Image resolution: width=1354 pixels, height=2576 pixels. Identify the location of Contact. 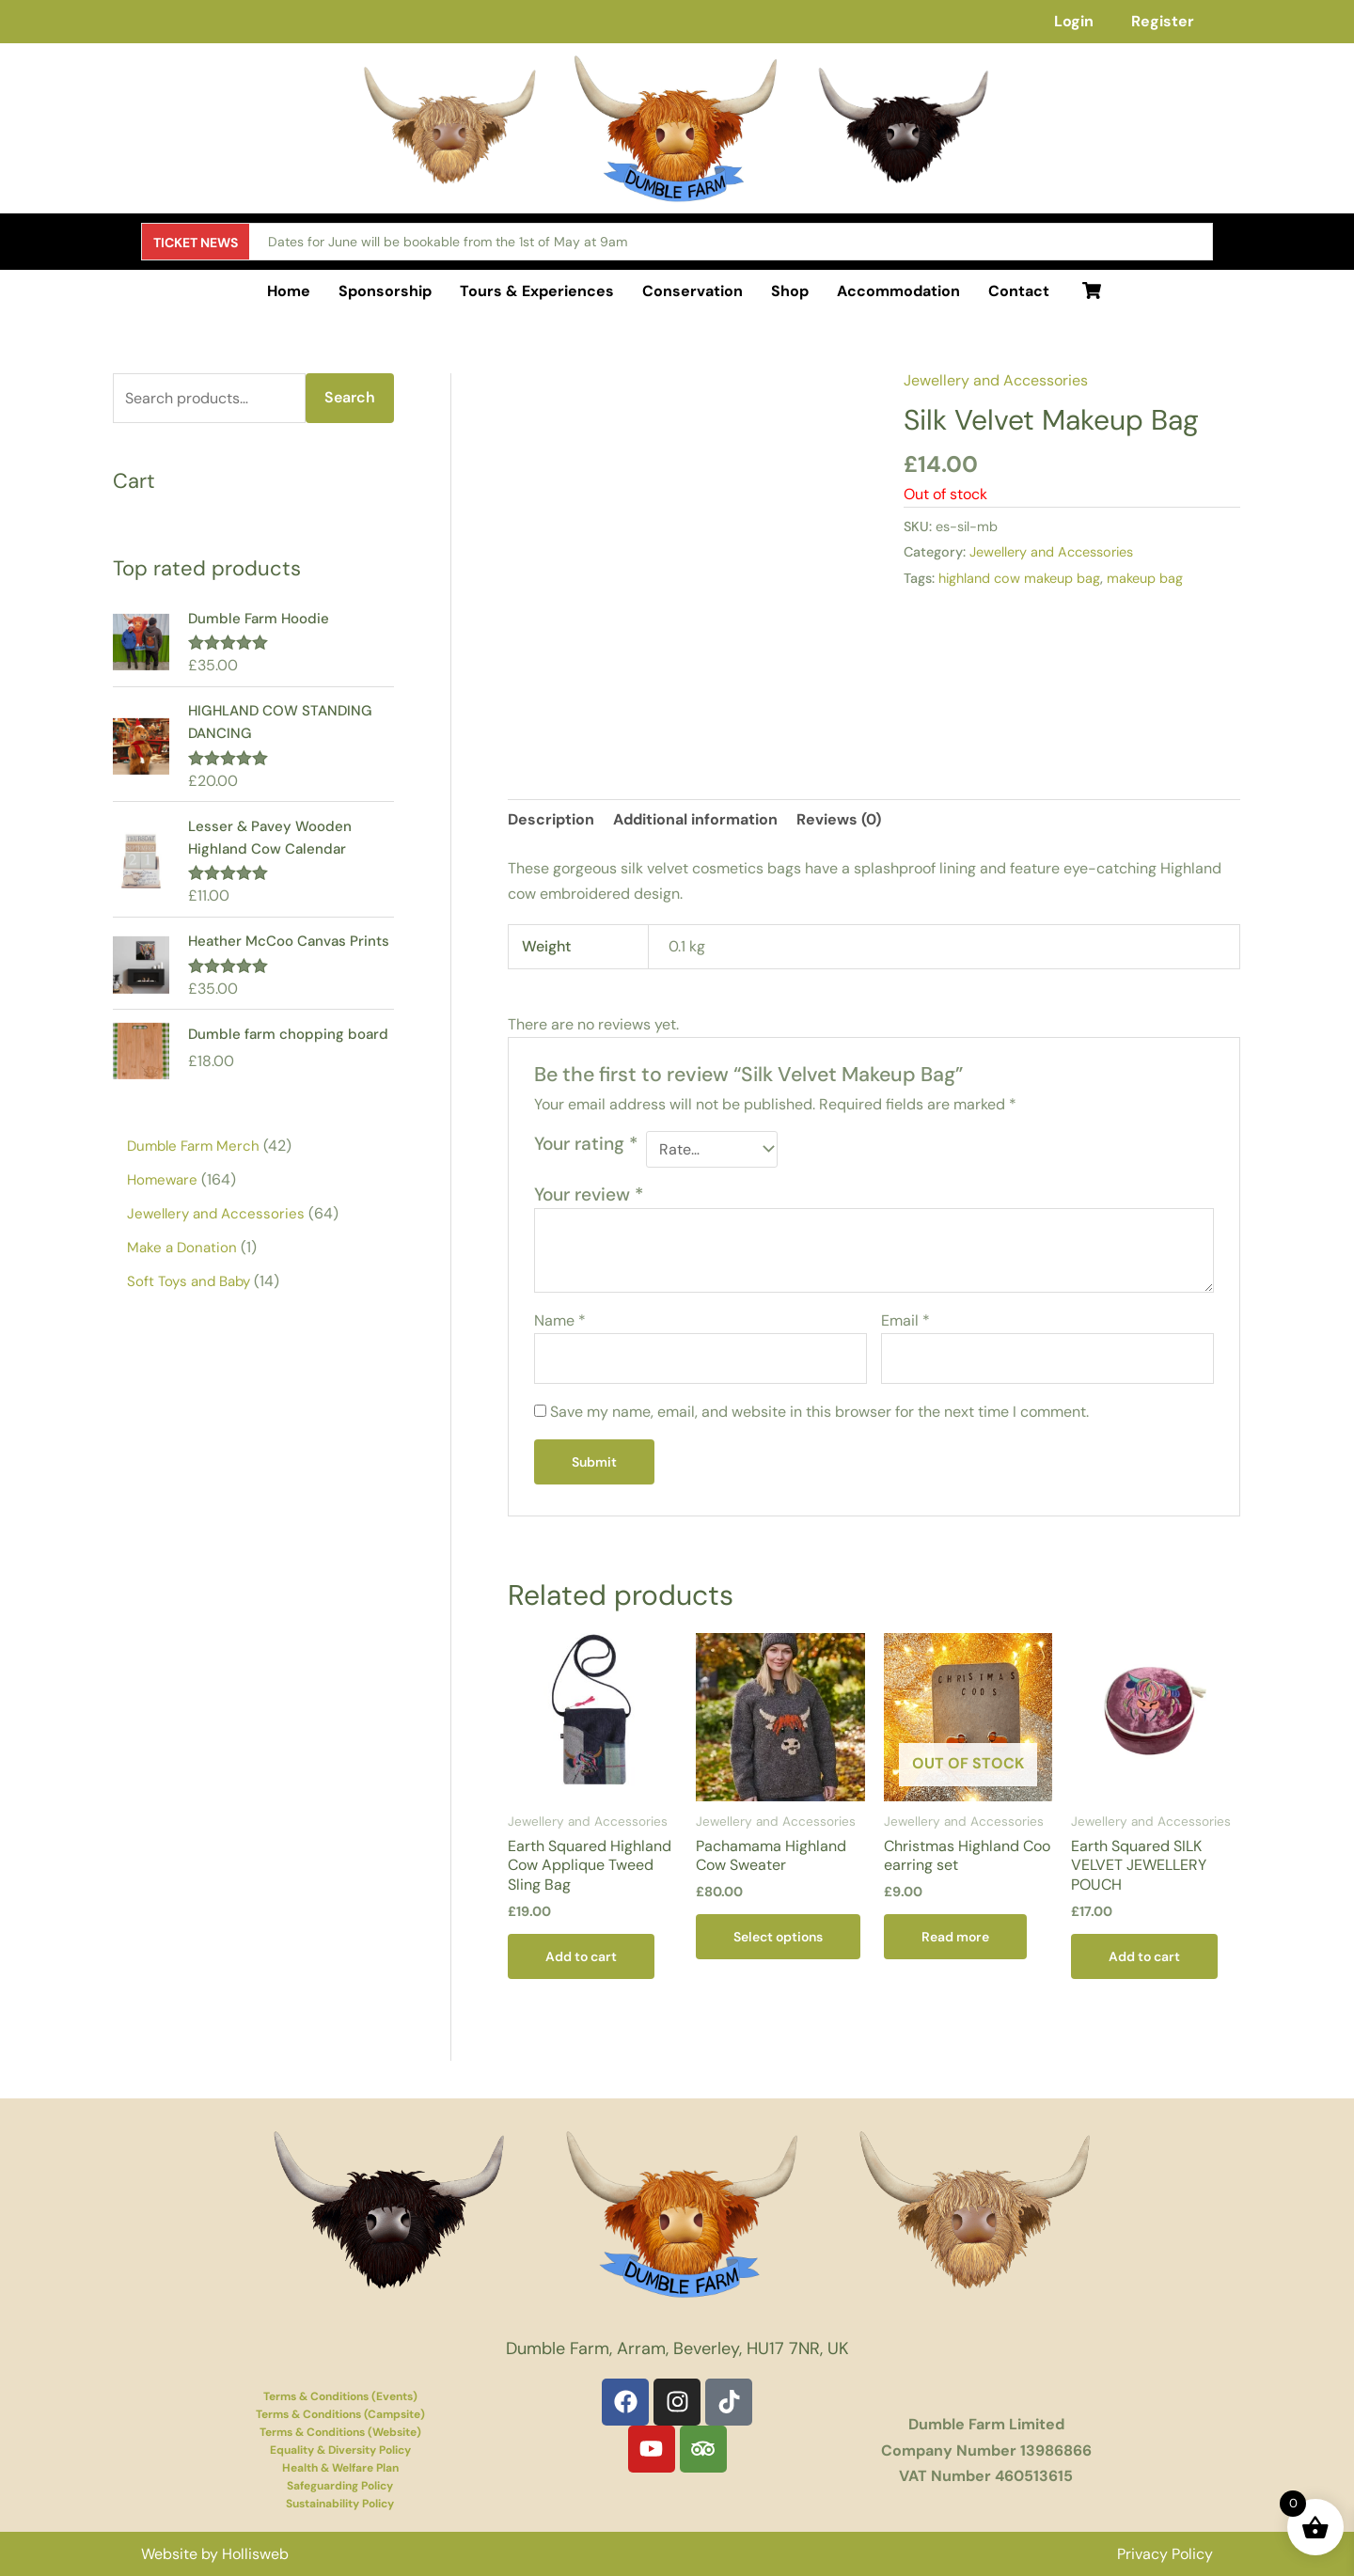
(1018, 291).